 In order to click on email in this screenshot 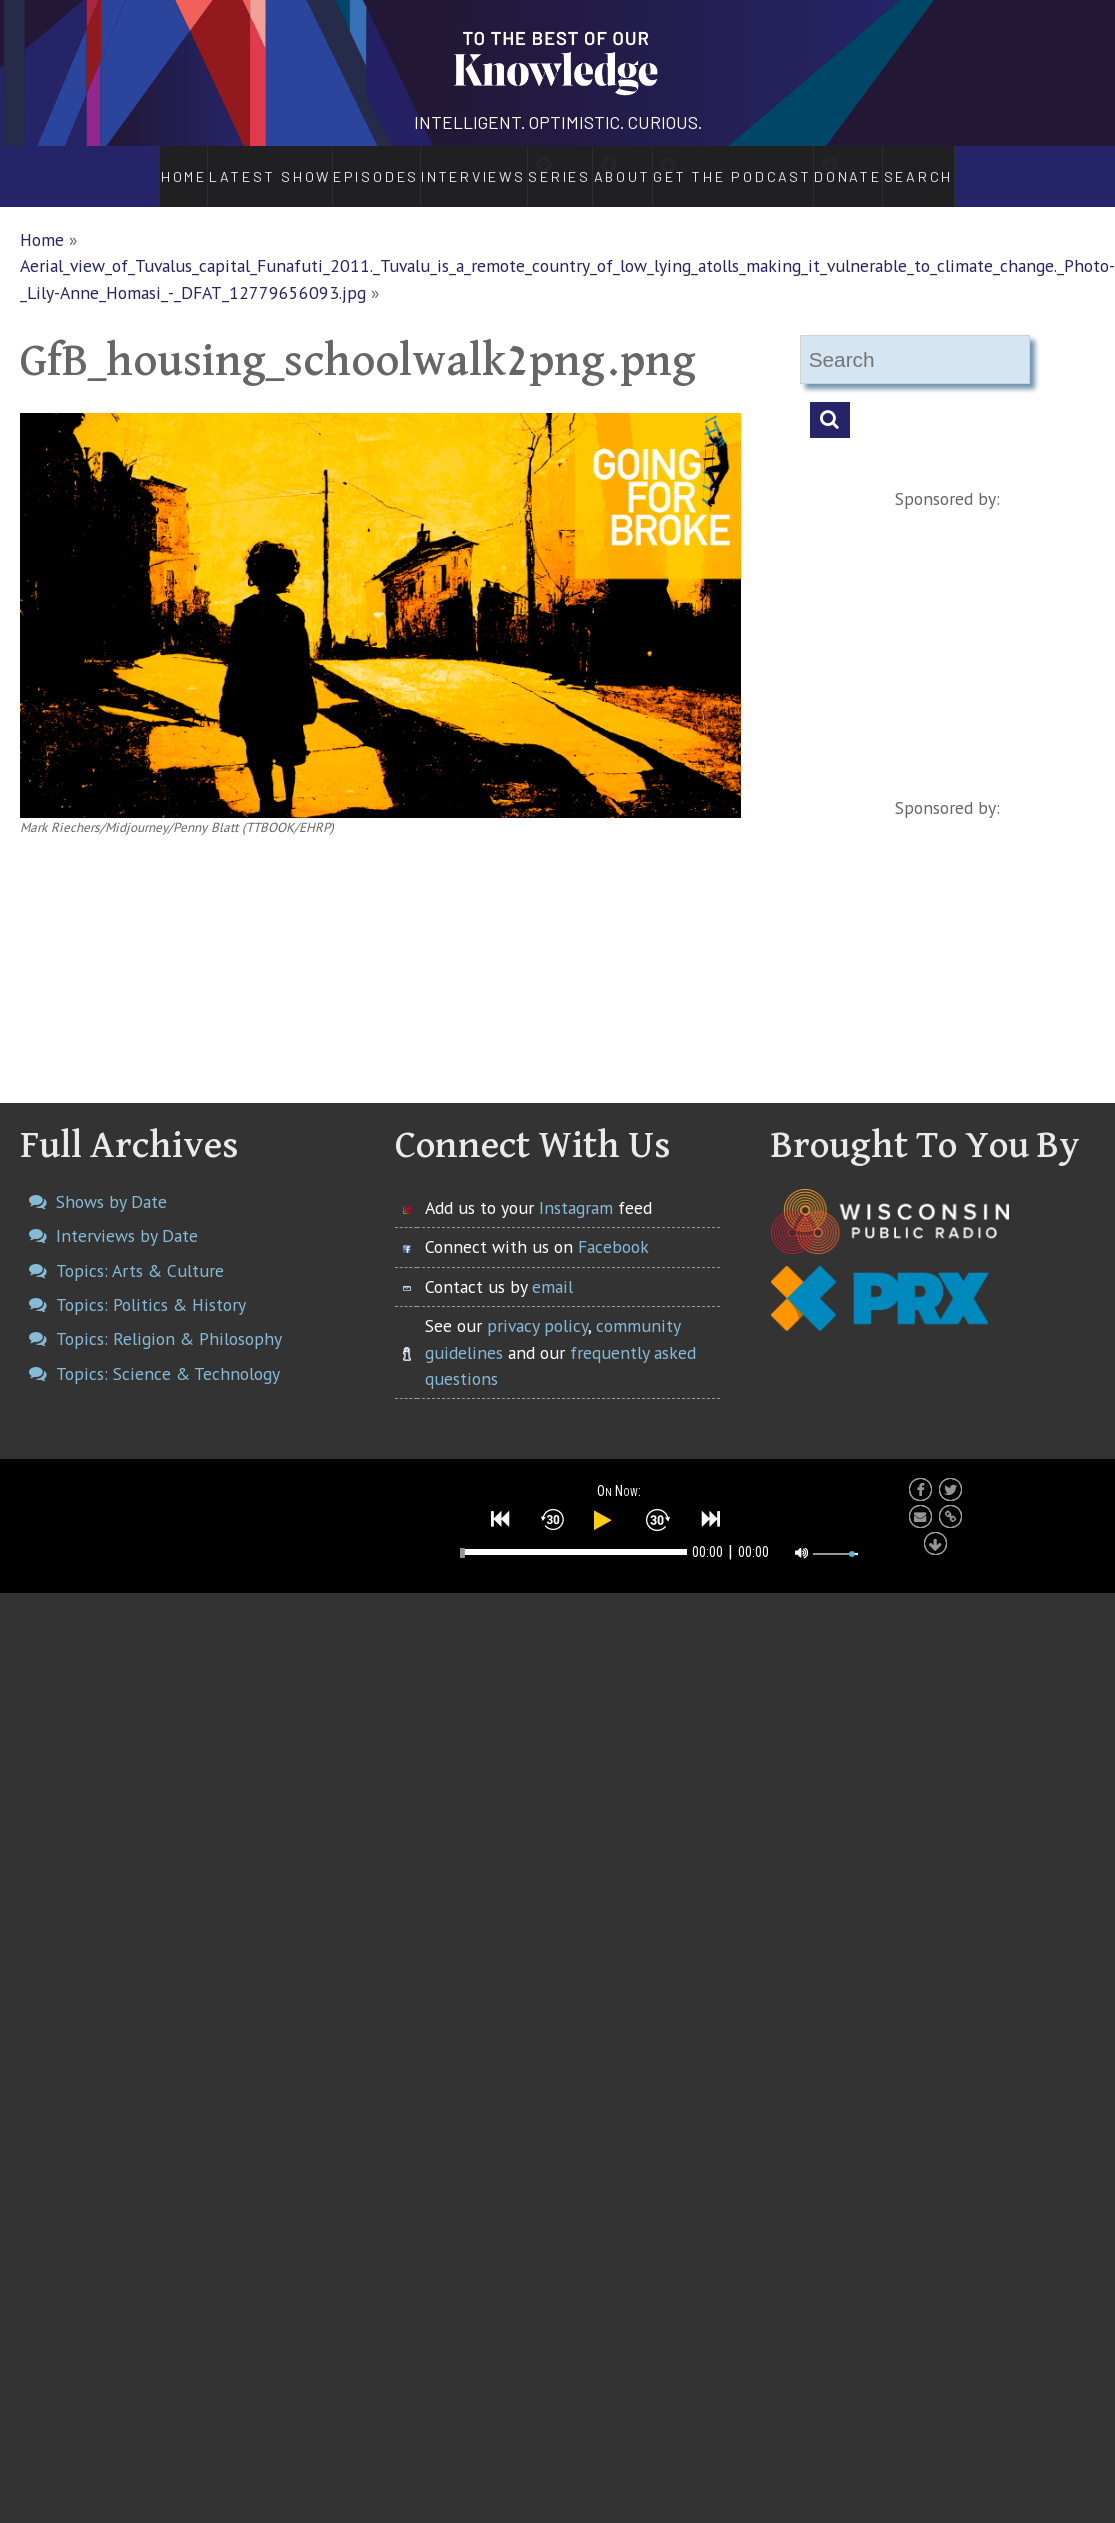, I will do `click(552, 1265)`.